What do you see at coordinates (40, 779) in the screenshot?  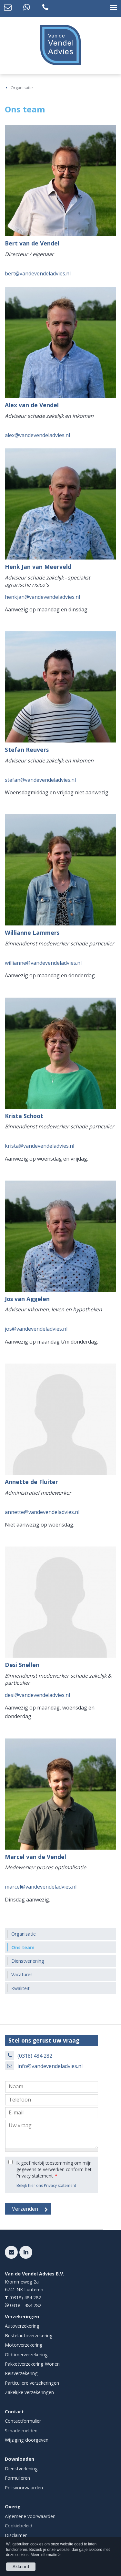 I see `stefan@vandevendeladvies.nl` at bounding box center [40, 779].